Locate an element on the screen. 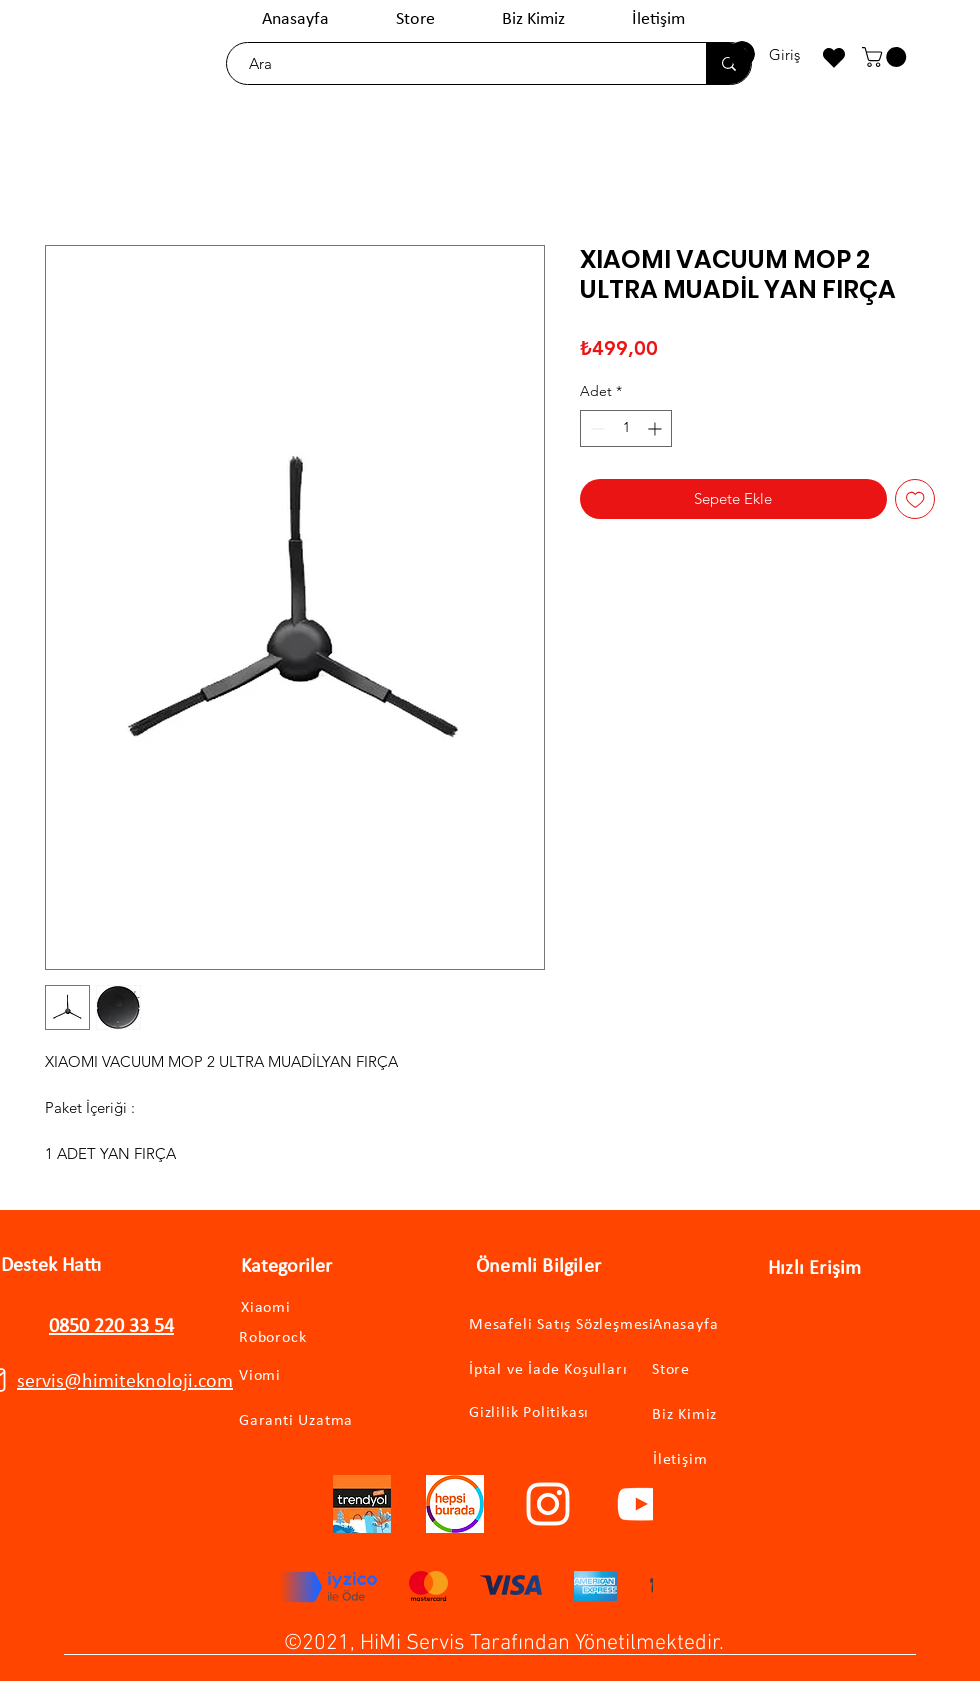  [trendyollogo] is located at coordinates (362, 1504).